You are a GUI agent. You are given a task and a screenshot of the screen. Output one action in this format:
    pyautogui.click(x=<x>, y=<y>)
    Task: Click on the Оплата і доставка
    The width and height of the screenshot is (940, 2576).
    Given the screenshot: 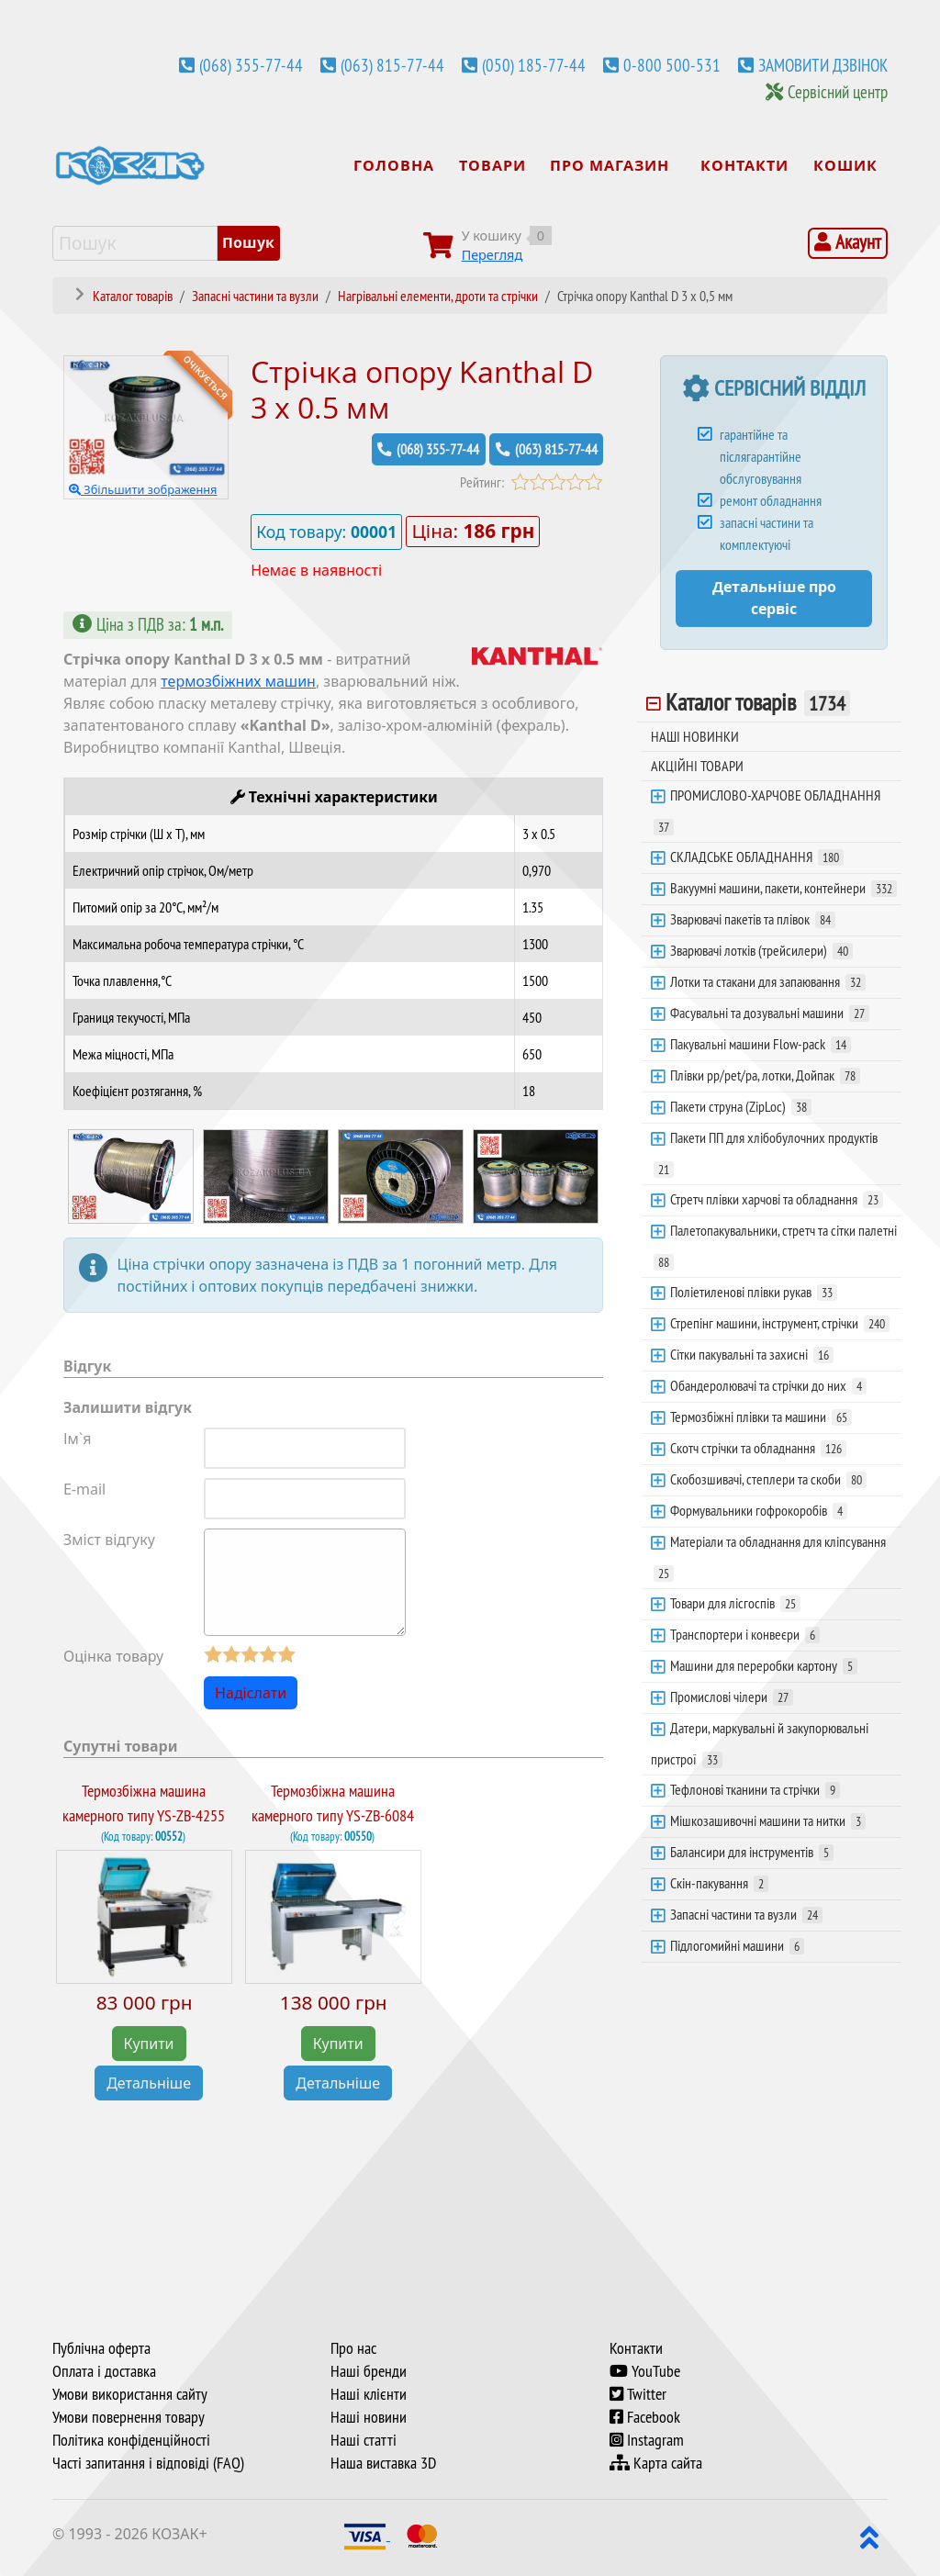 What is the action you would take?
    pyautogui.click(x=104, y=2370)
    